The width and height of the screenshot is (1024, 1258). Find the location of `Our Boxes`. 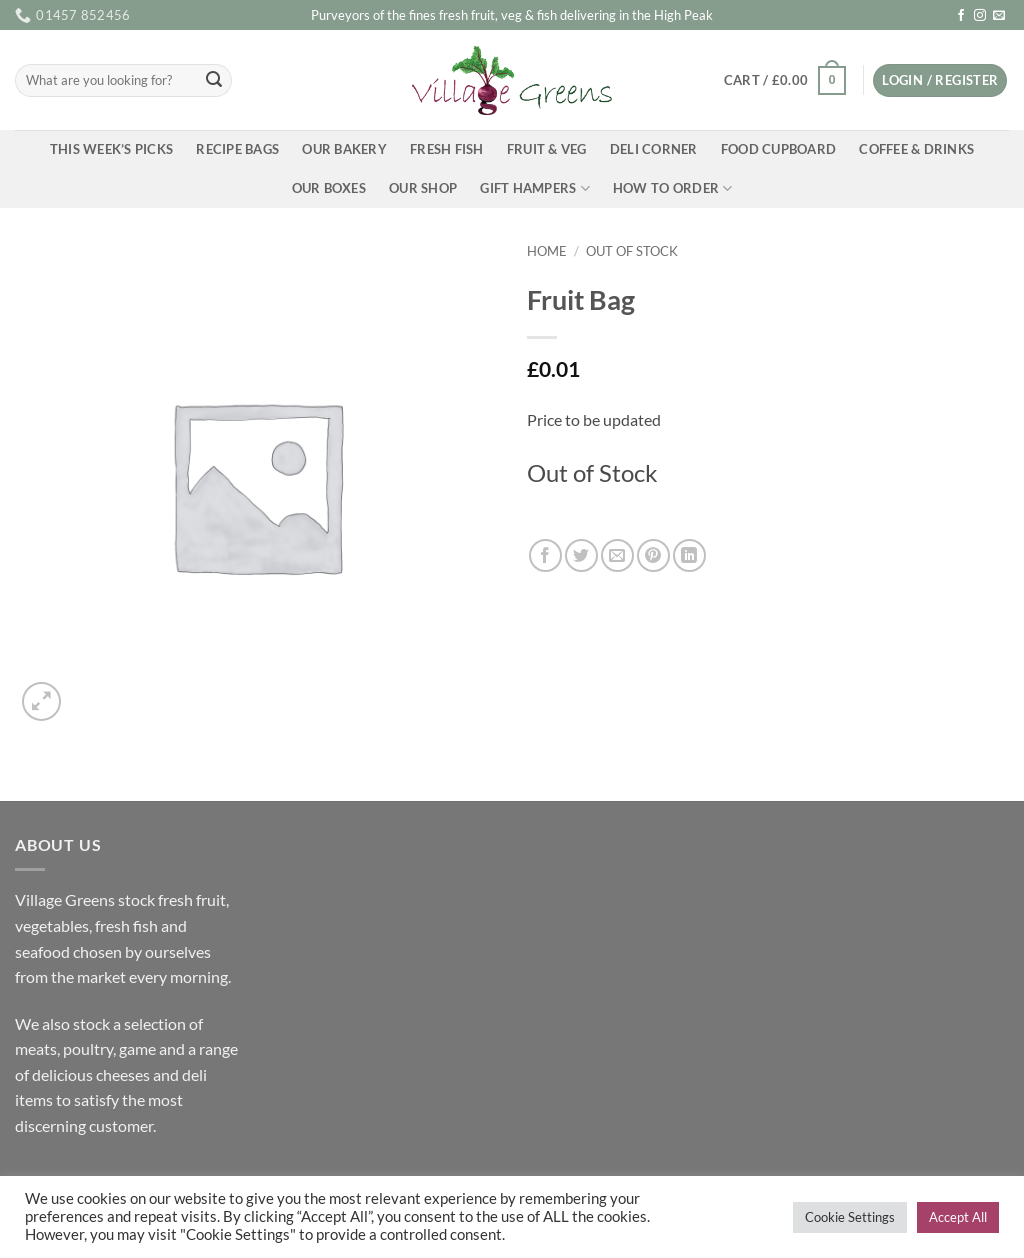

Our Boxes is located at coordinates (329, 188).